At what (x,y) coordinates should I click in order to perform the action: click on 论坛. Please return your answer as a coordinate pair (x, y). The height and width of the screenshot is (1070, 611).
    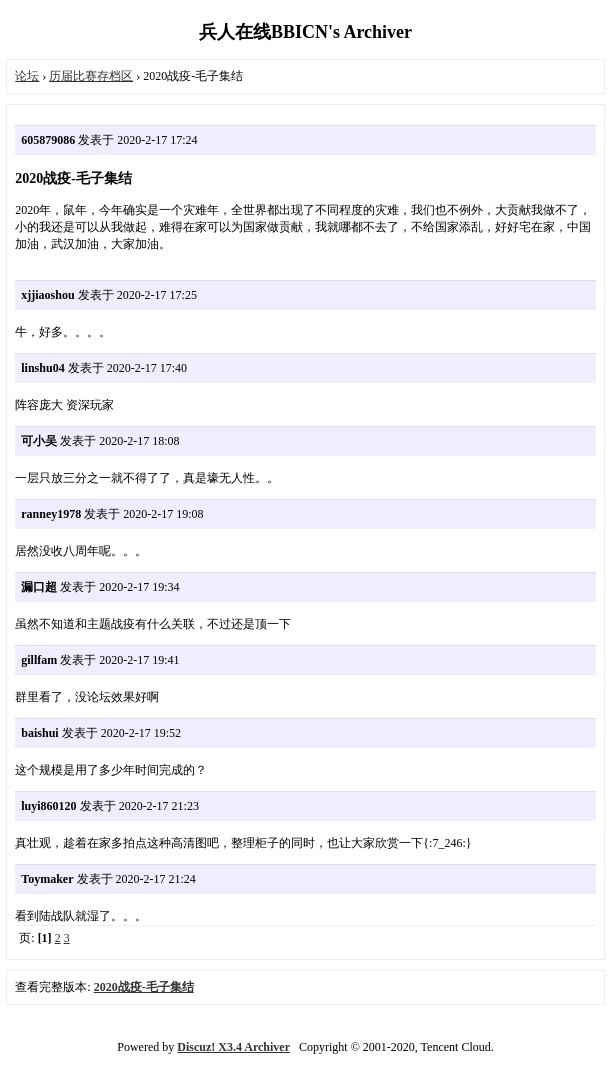
    Looking at the image, I should click on (27, 76).